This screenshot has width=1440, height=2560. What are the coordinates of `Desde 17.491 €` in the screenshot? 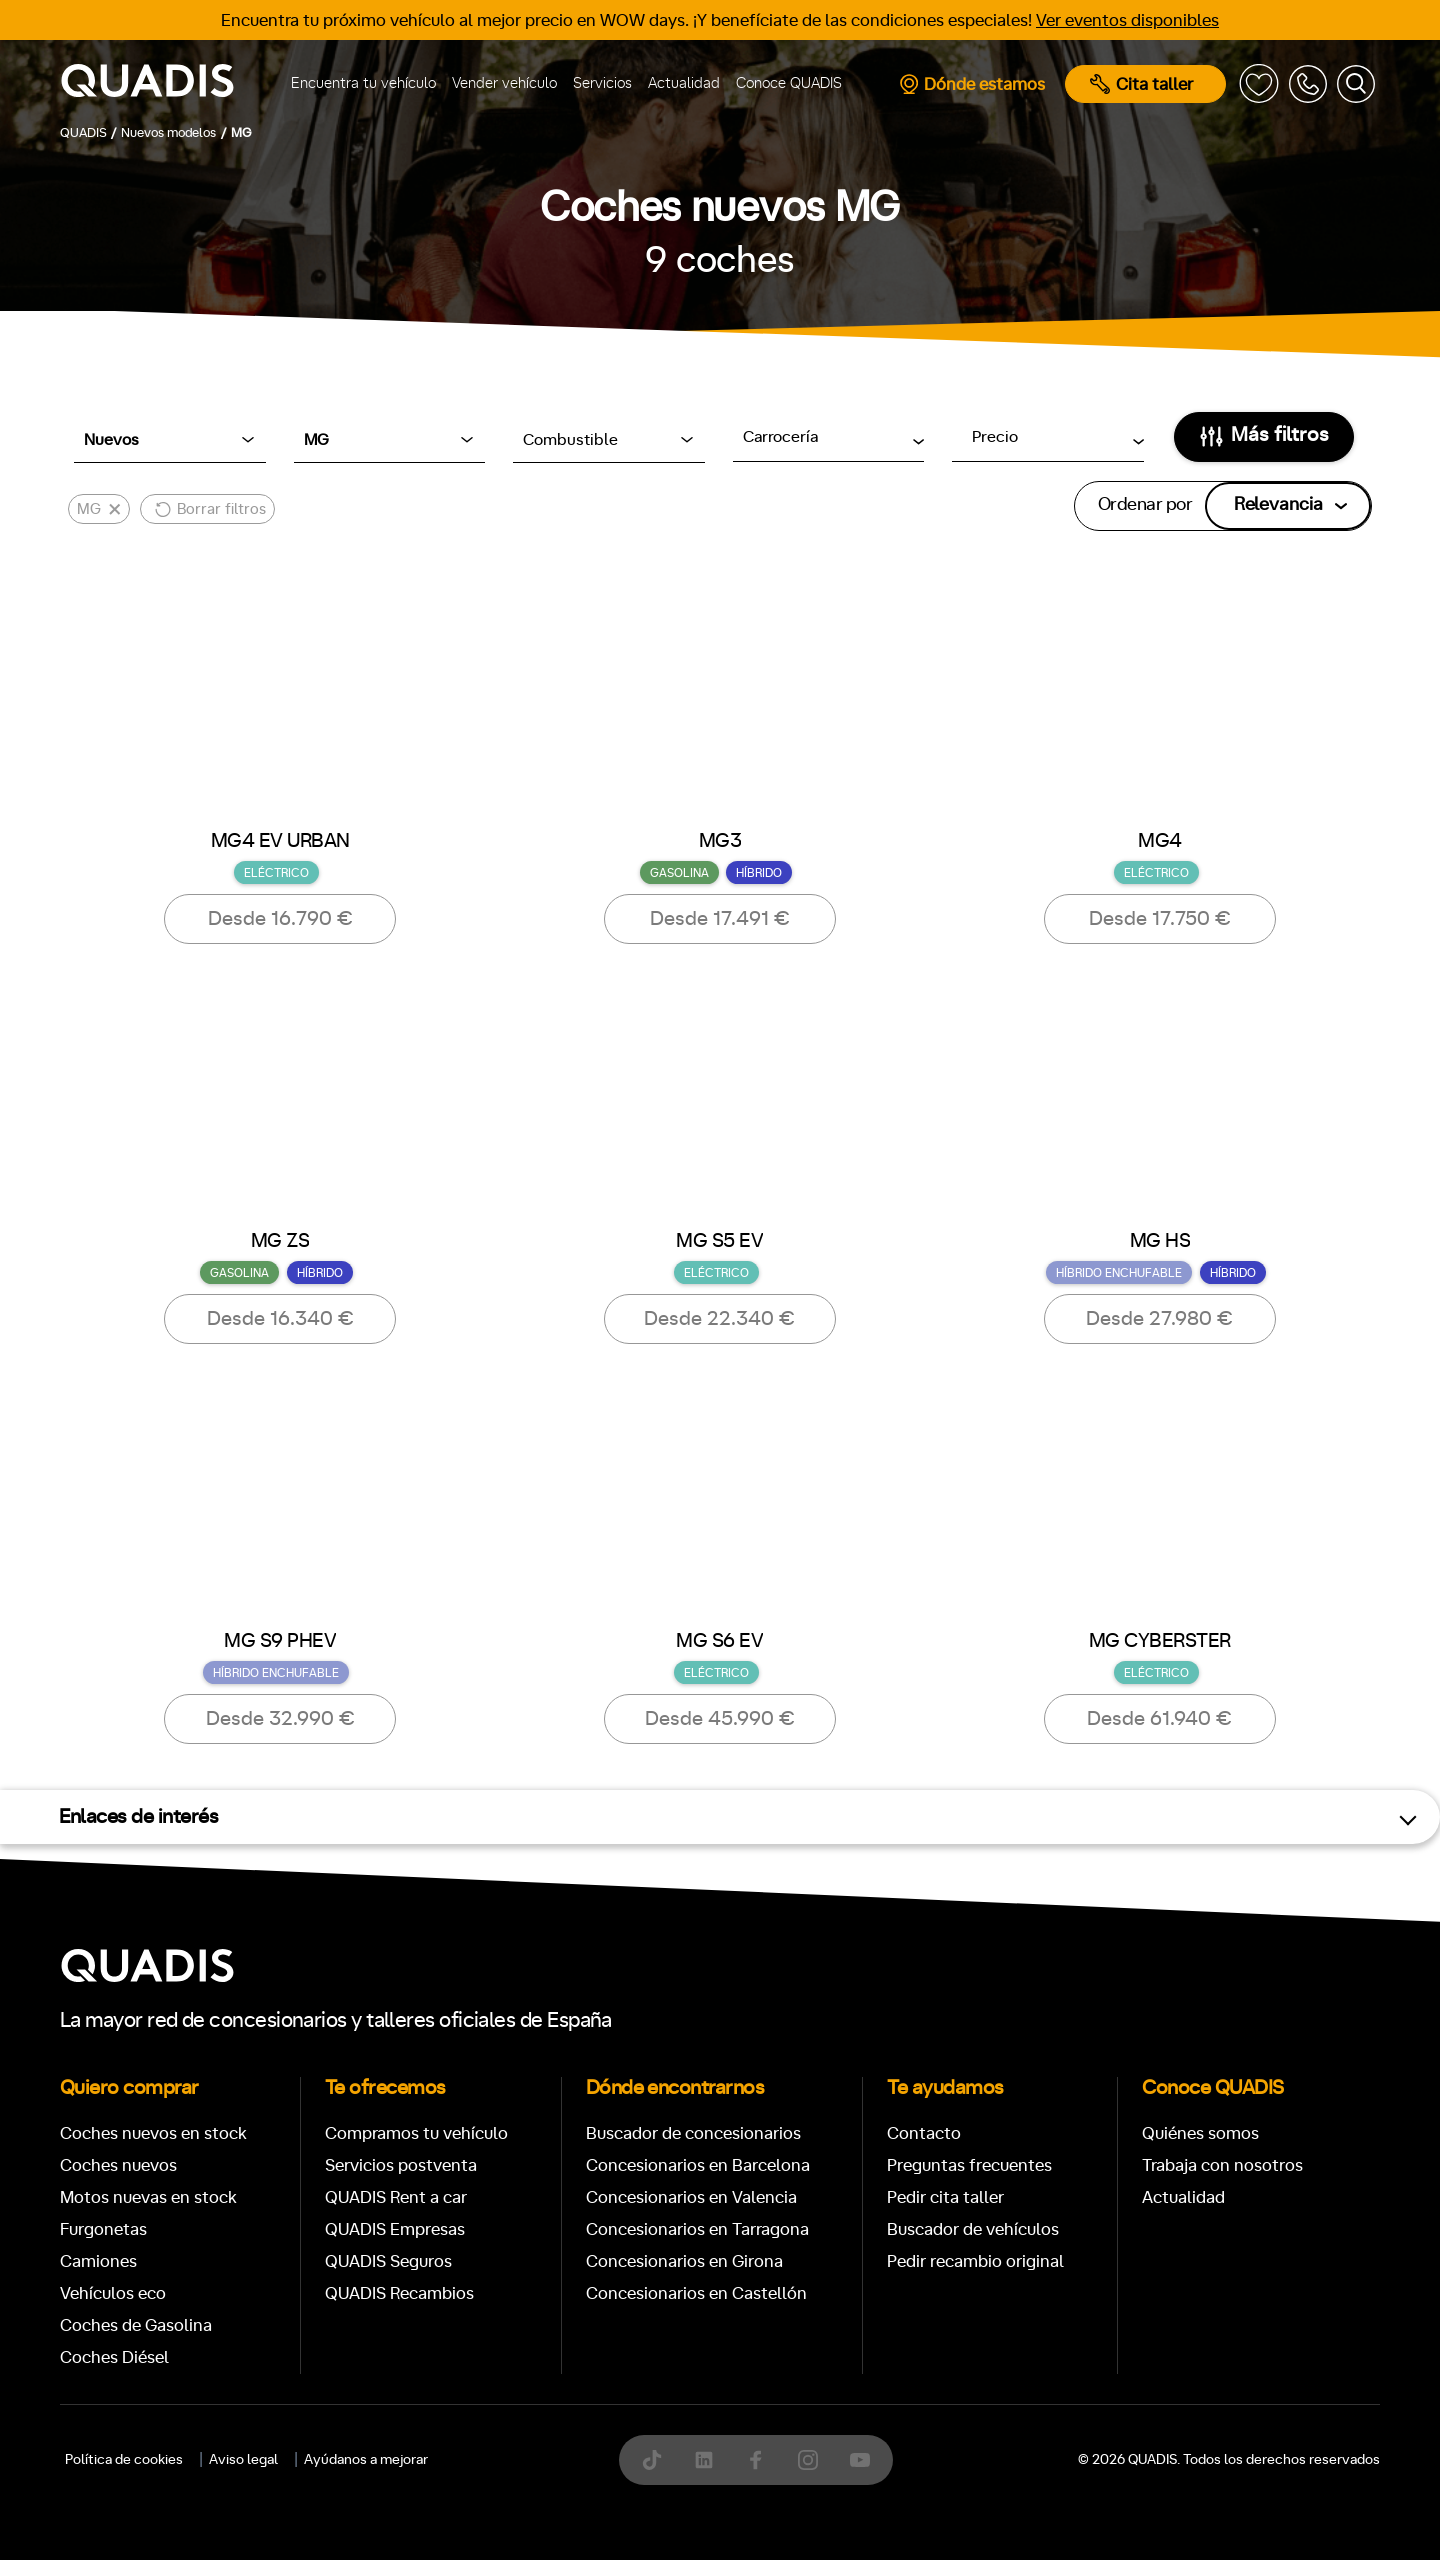 It's located at (720, 919).